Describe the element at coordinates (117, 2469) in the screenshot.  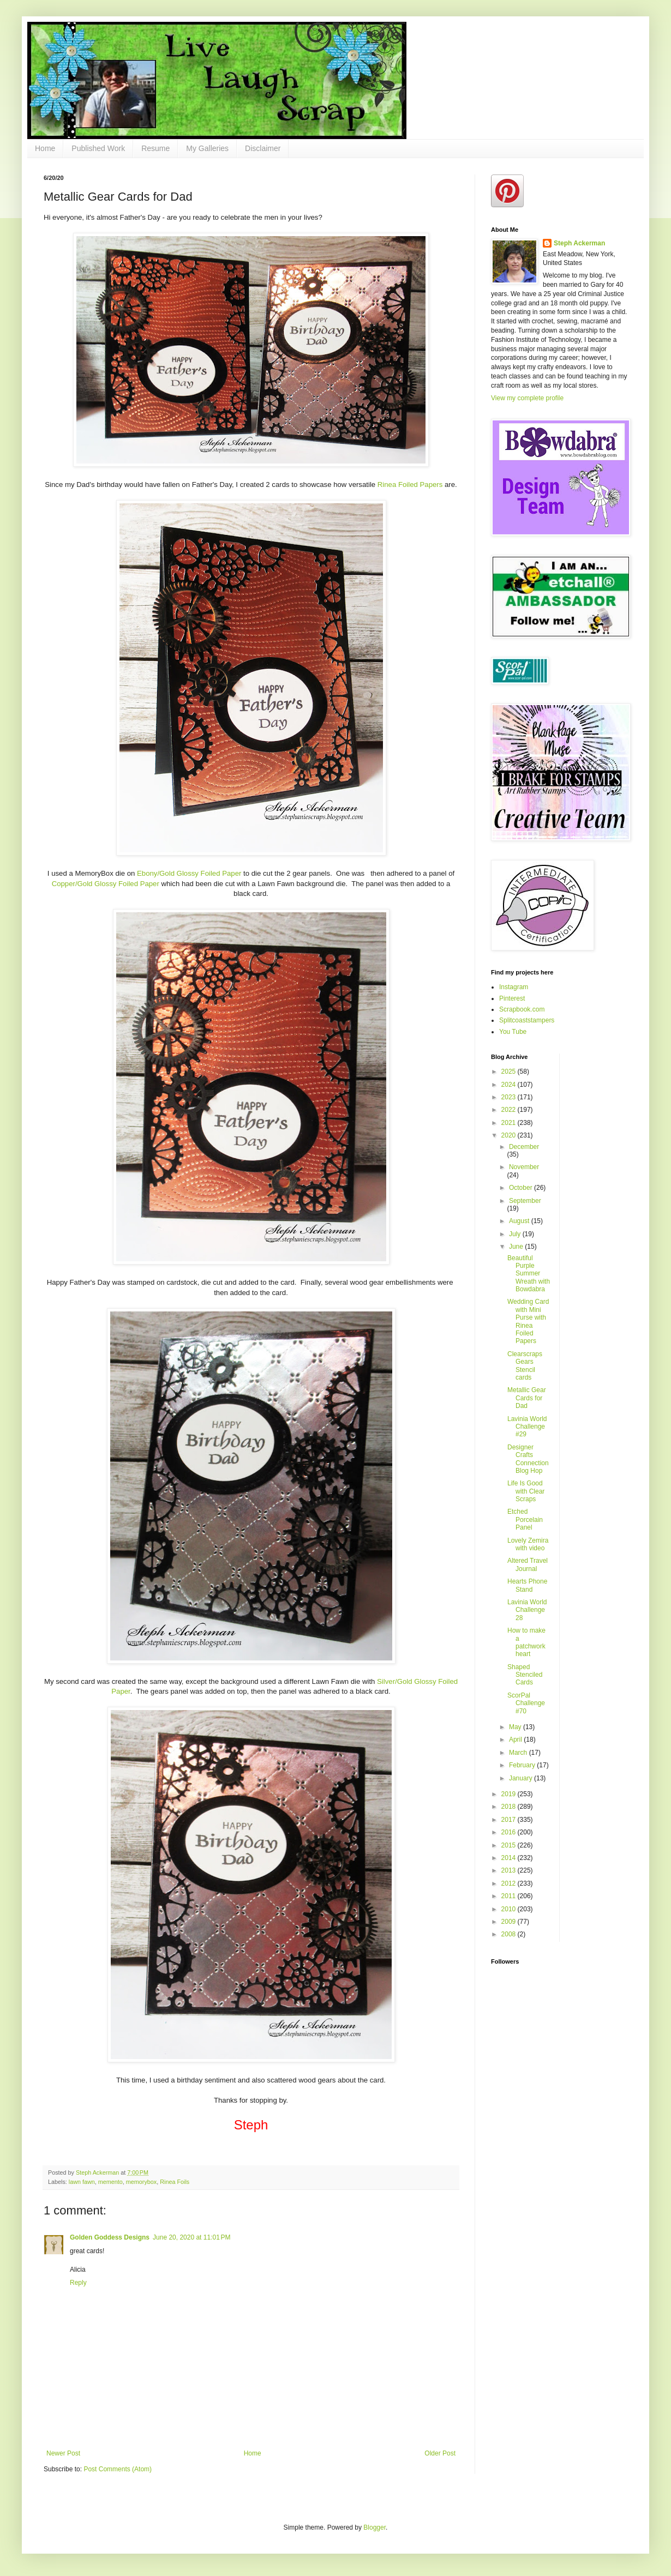
I see `Post Comments (Atom)` at that location.